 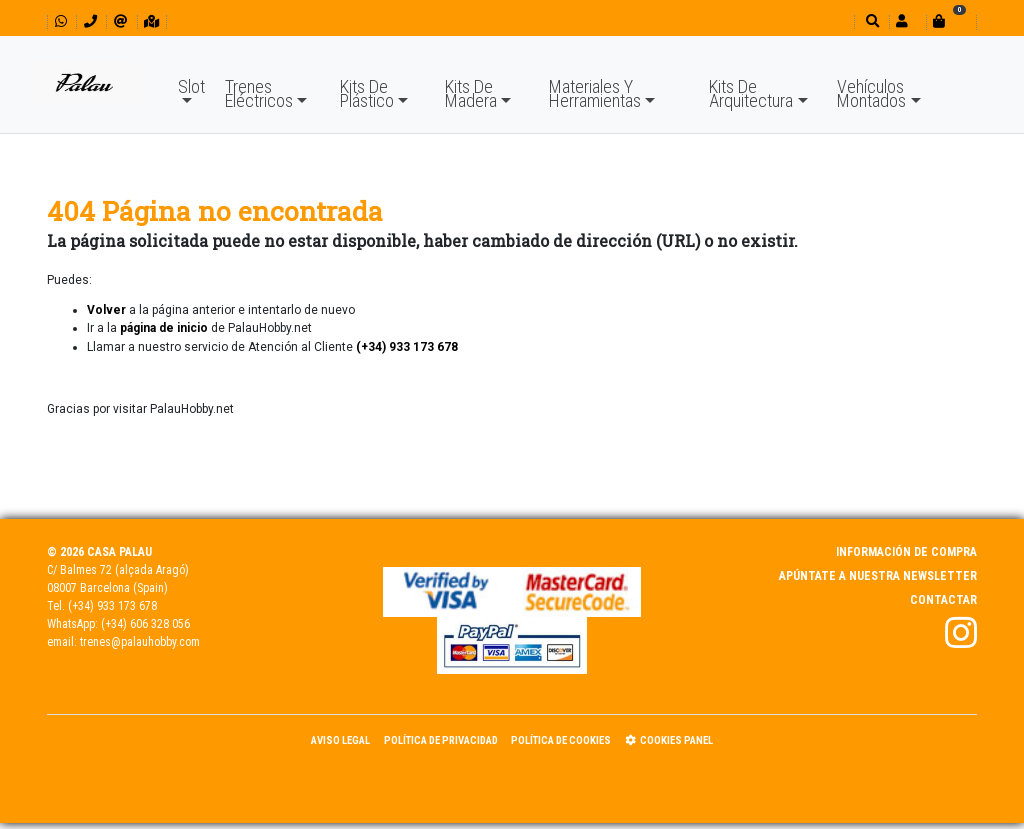 What do you see at coordinates (140, 642) in the screenshot?
I see `trenes@palauhobby.com` at bounding box center [140, 642].